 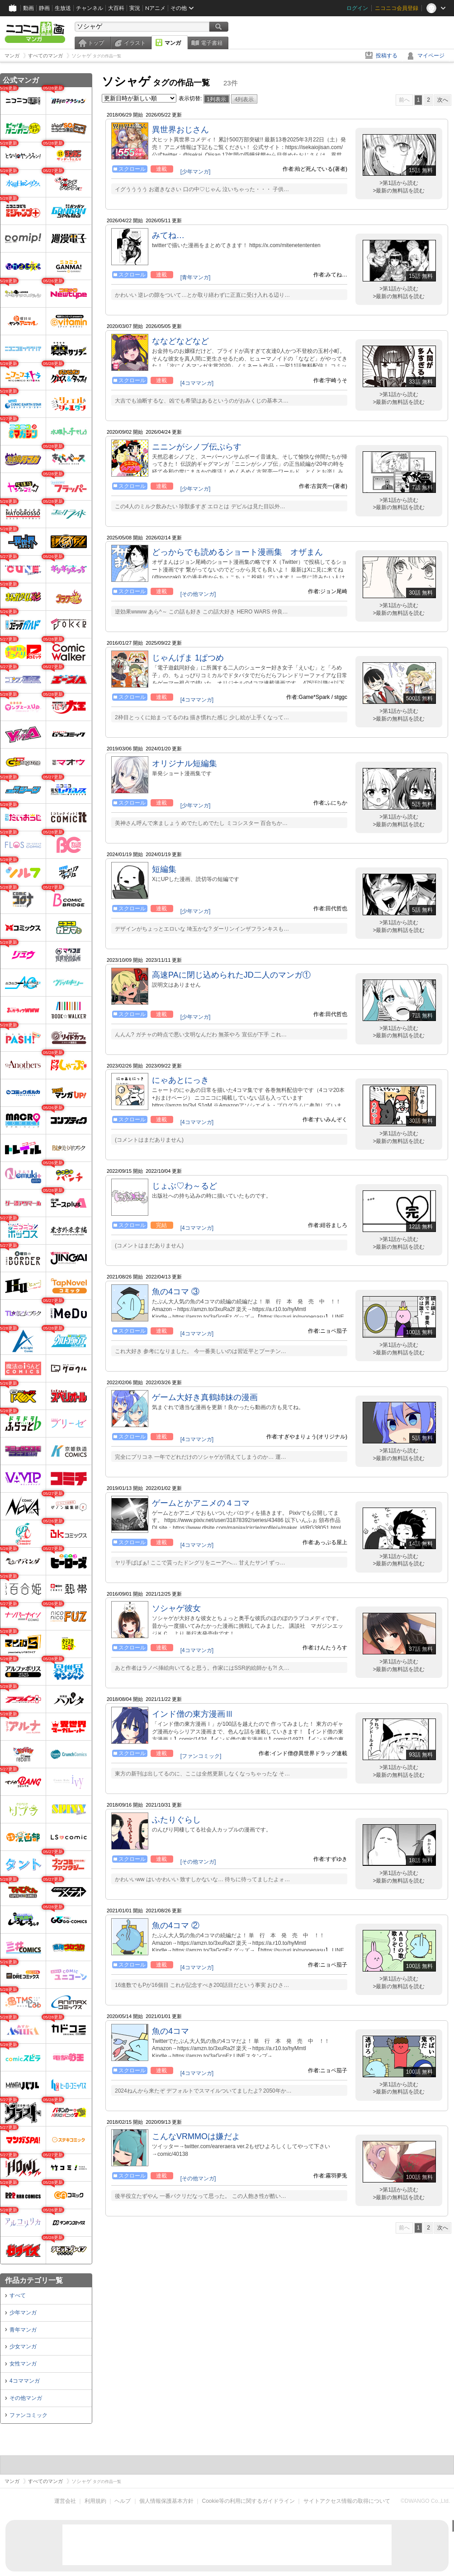 I want to click on [その他マンガ], so click(x=198, y=594).